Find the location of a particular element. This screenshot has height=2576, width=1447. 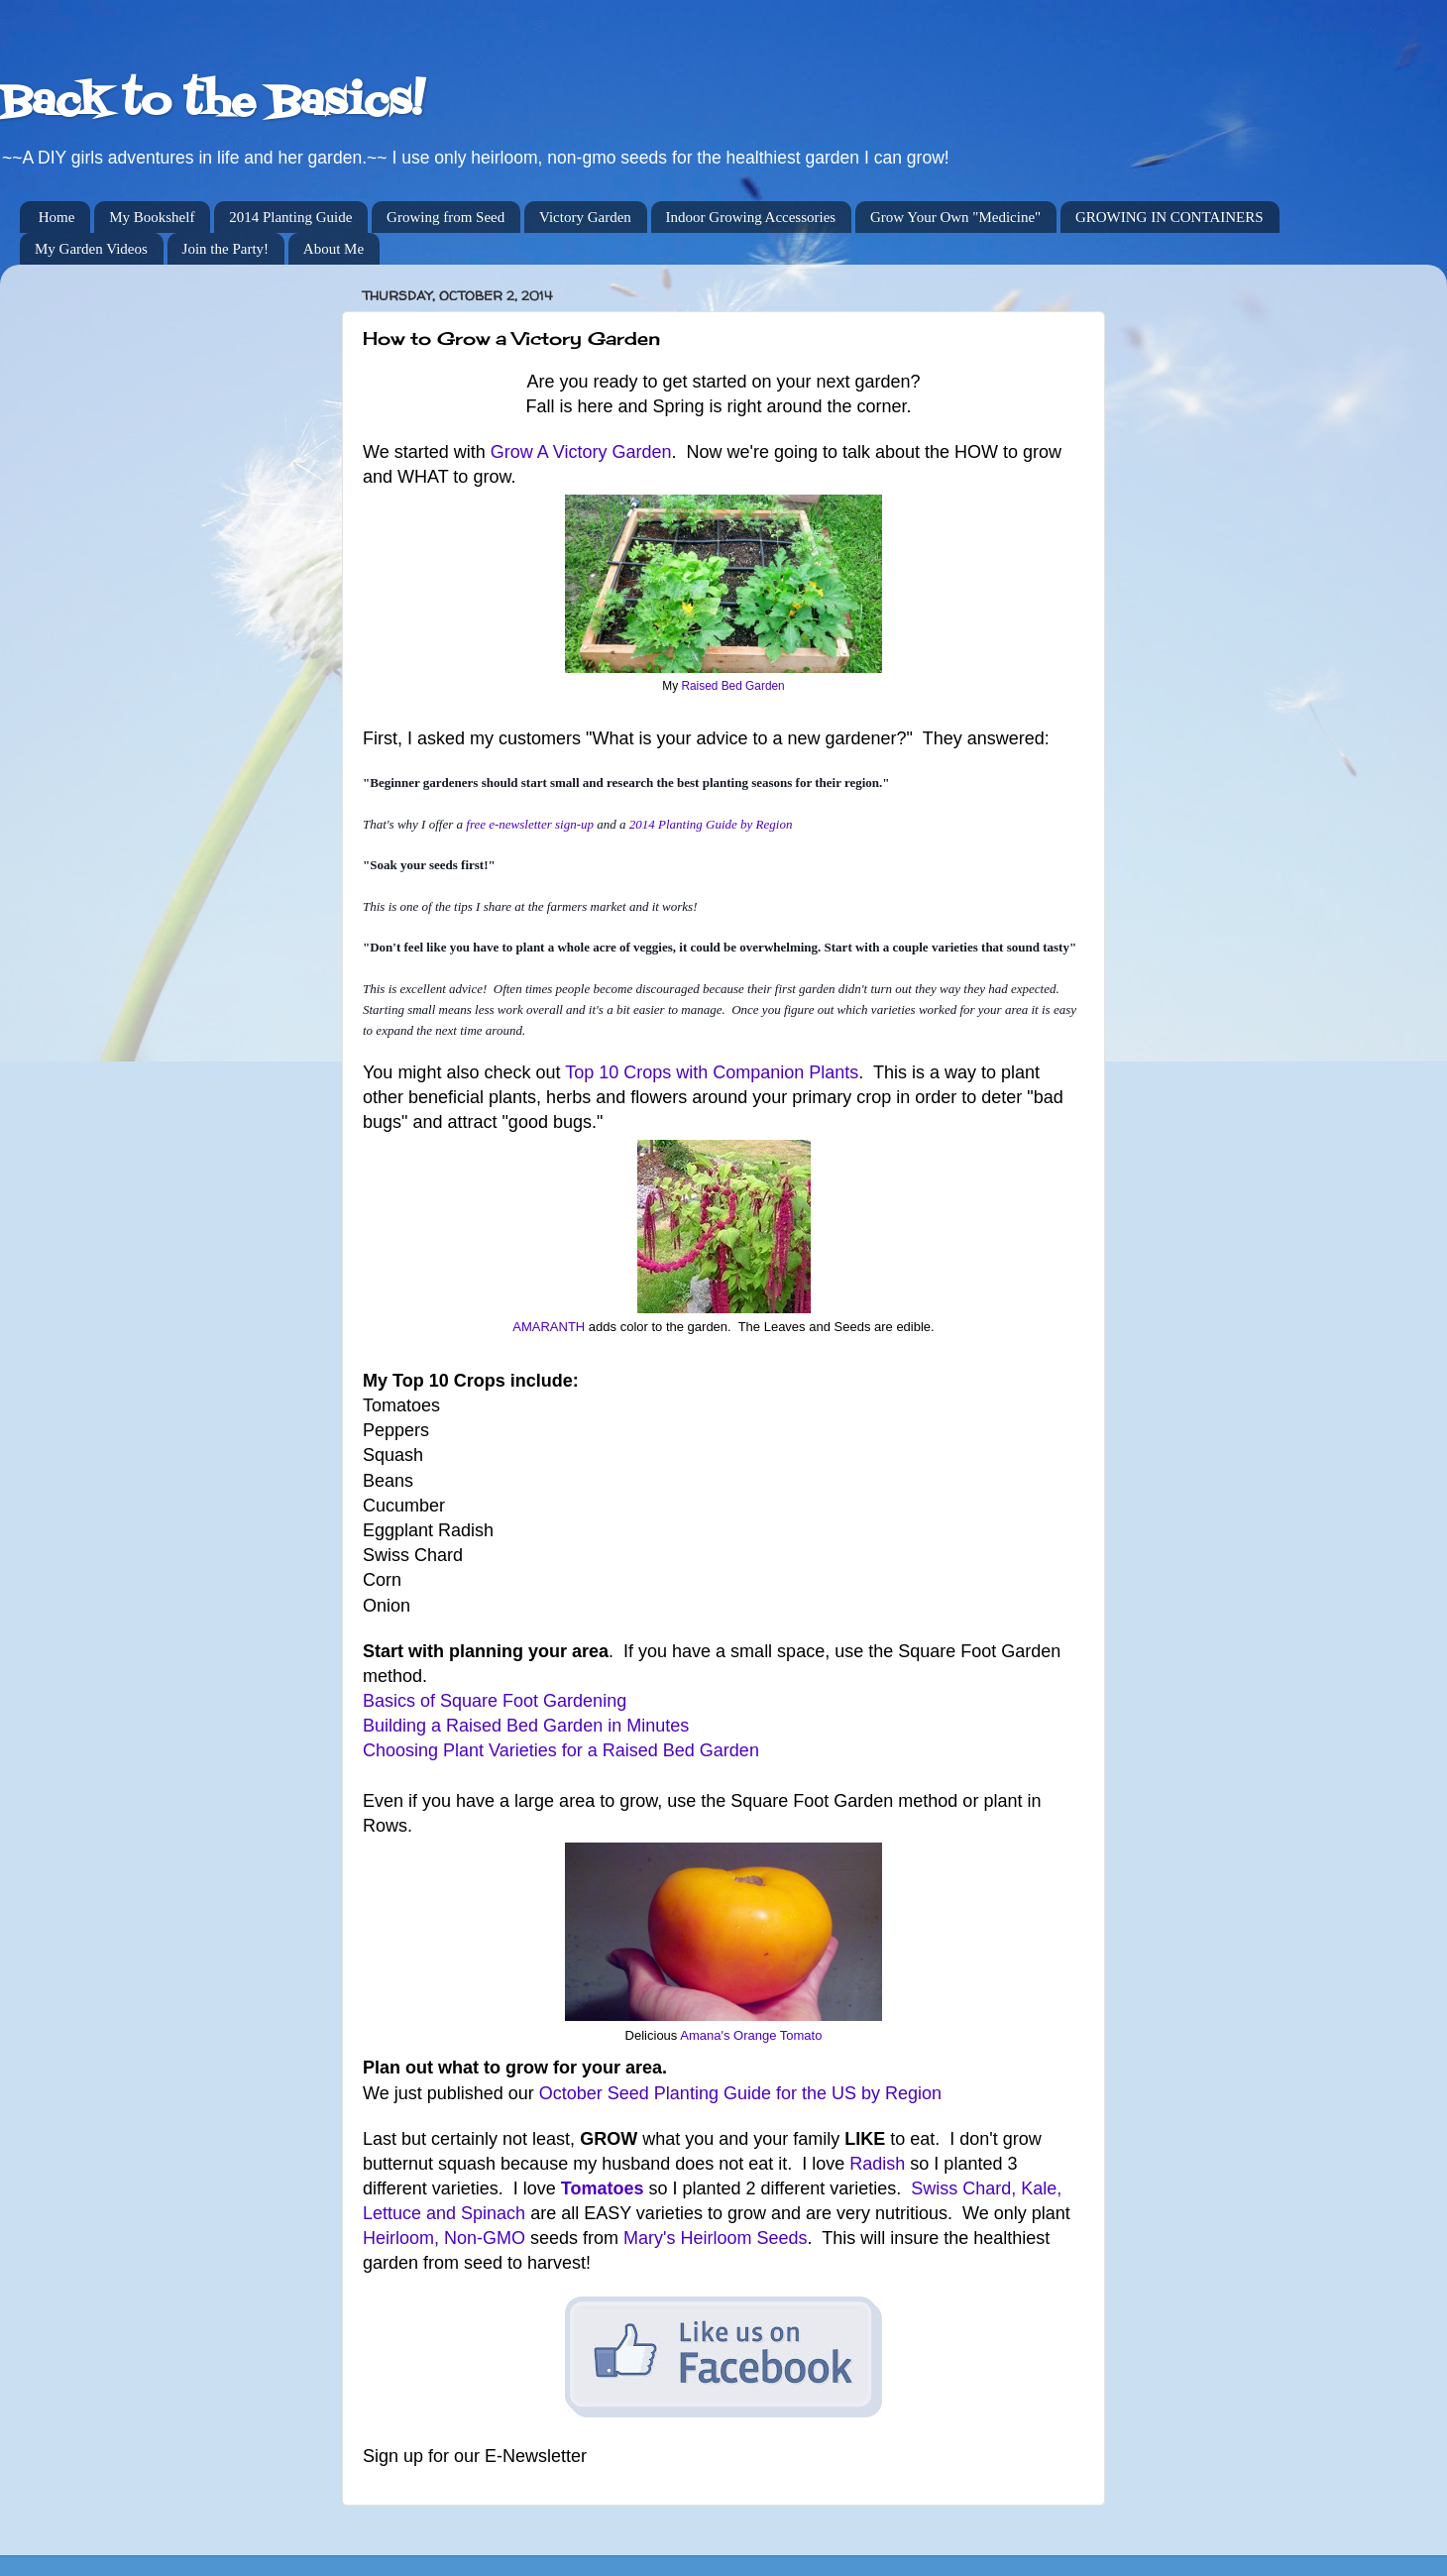

Top 10 Crops with Companion Plants is located at coordinates (711, 1072).